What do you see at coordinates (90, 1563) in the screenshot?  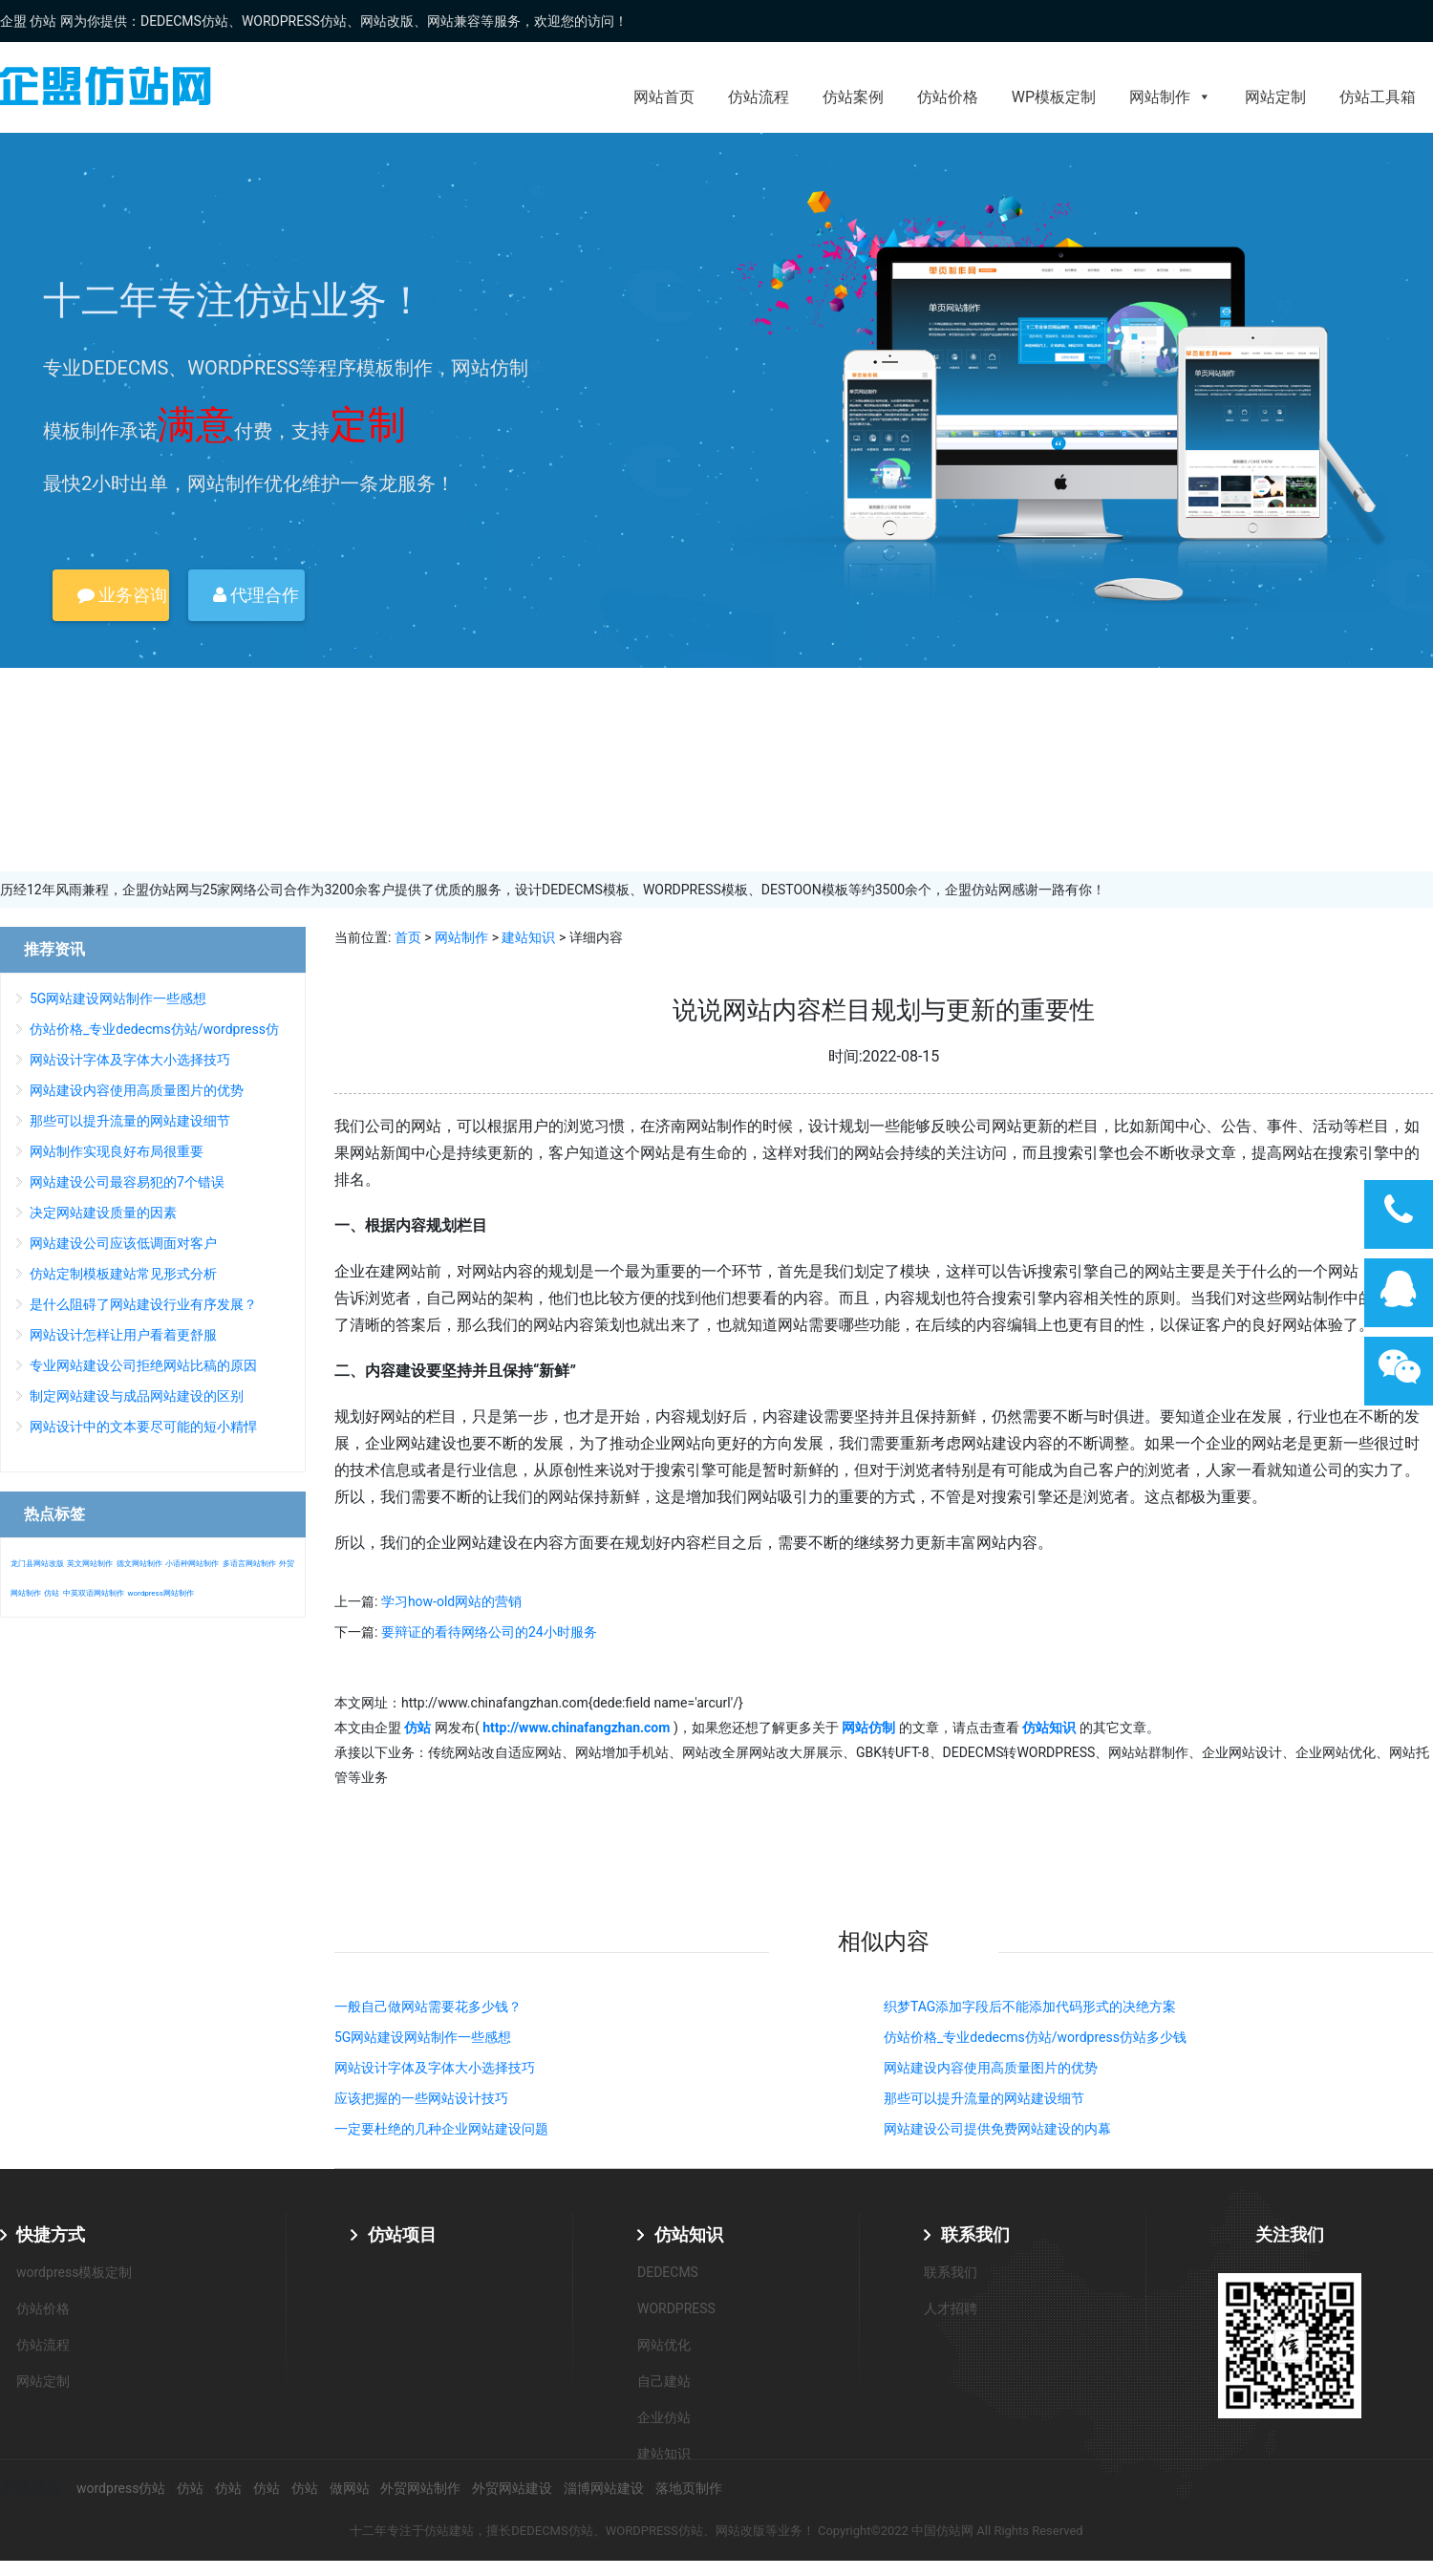 I see `英文网站制作` at bounding box center [90, 1563].